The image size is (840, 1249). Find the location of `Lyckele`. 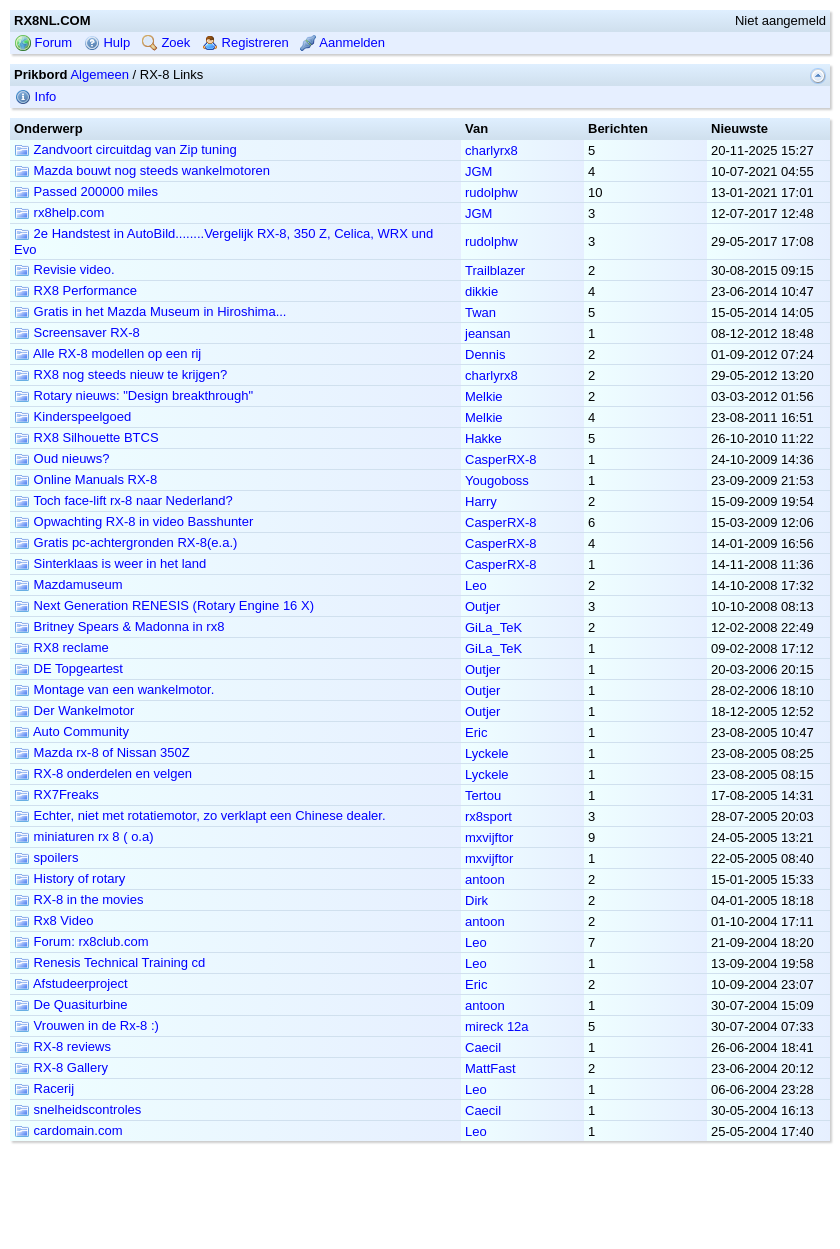

Lyckele is located at coordinates (487, 753).